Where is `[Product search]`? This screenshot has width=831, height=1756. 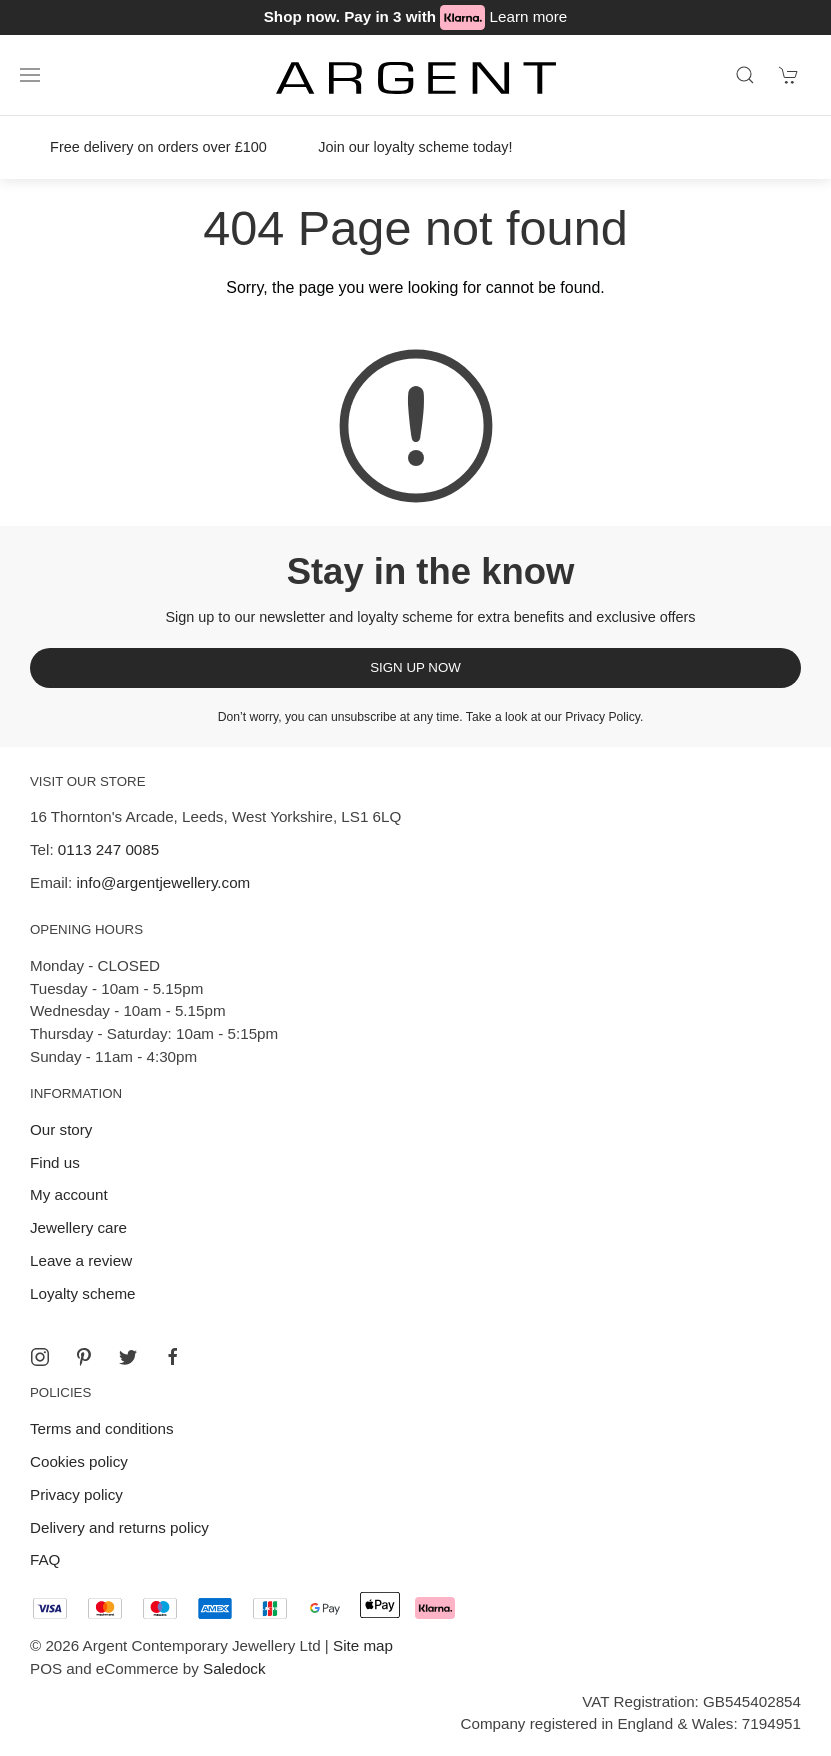 [Product search] is located at coordinates (745, 75).